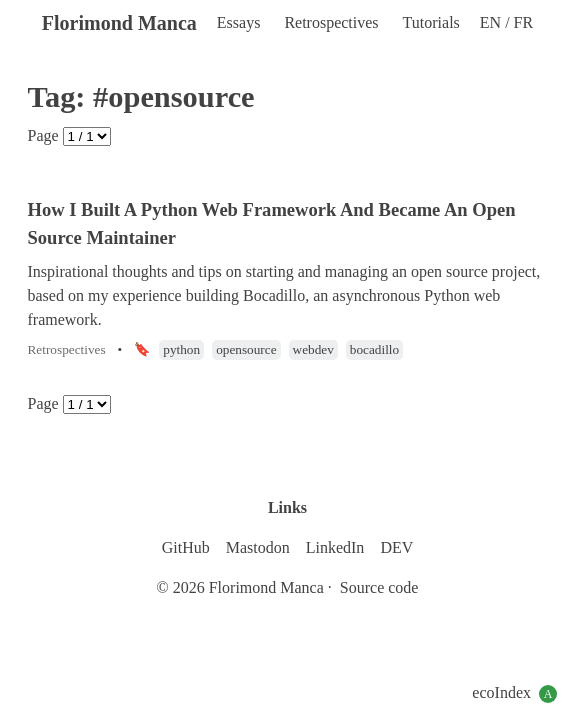 This screenshot has height=720, width=575. Describe the element at coordinates (396, 547) in the screenshot. I see `DEV` at that location.